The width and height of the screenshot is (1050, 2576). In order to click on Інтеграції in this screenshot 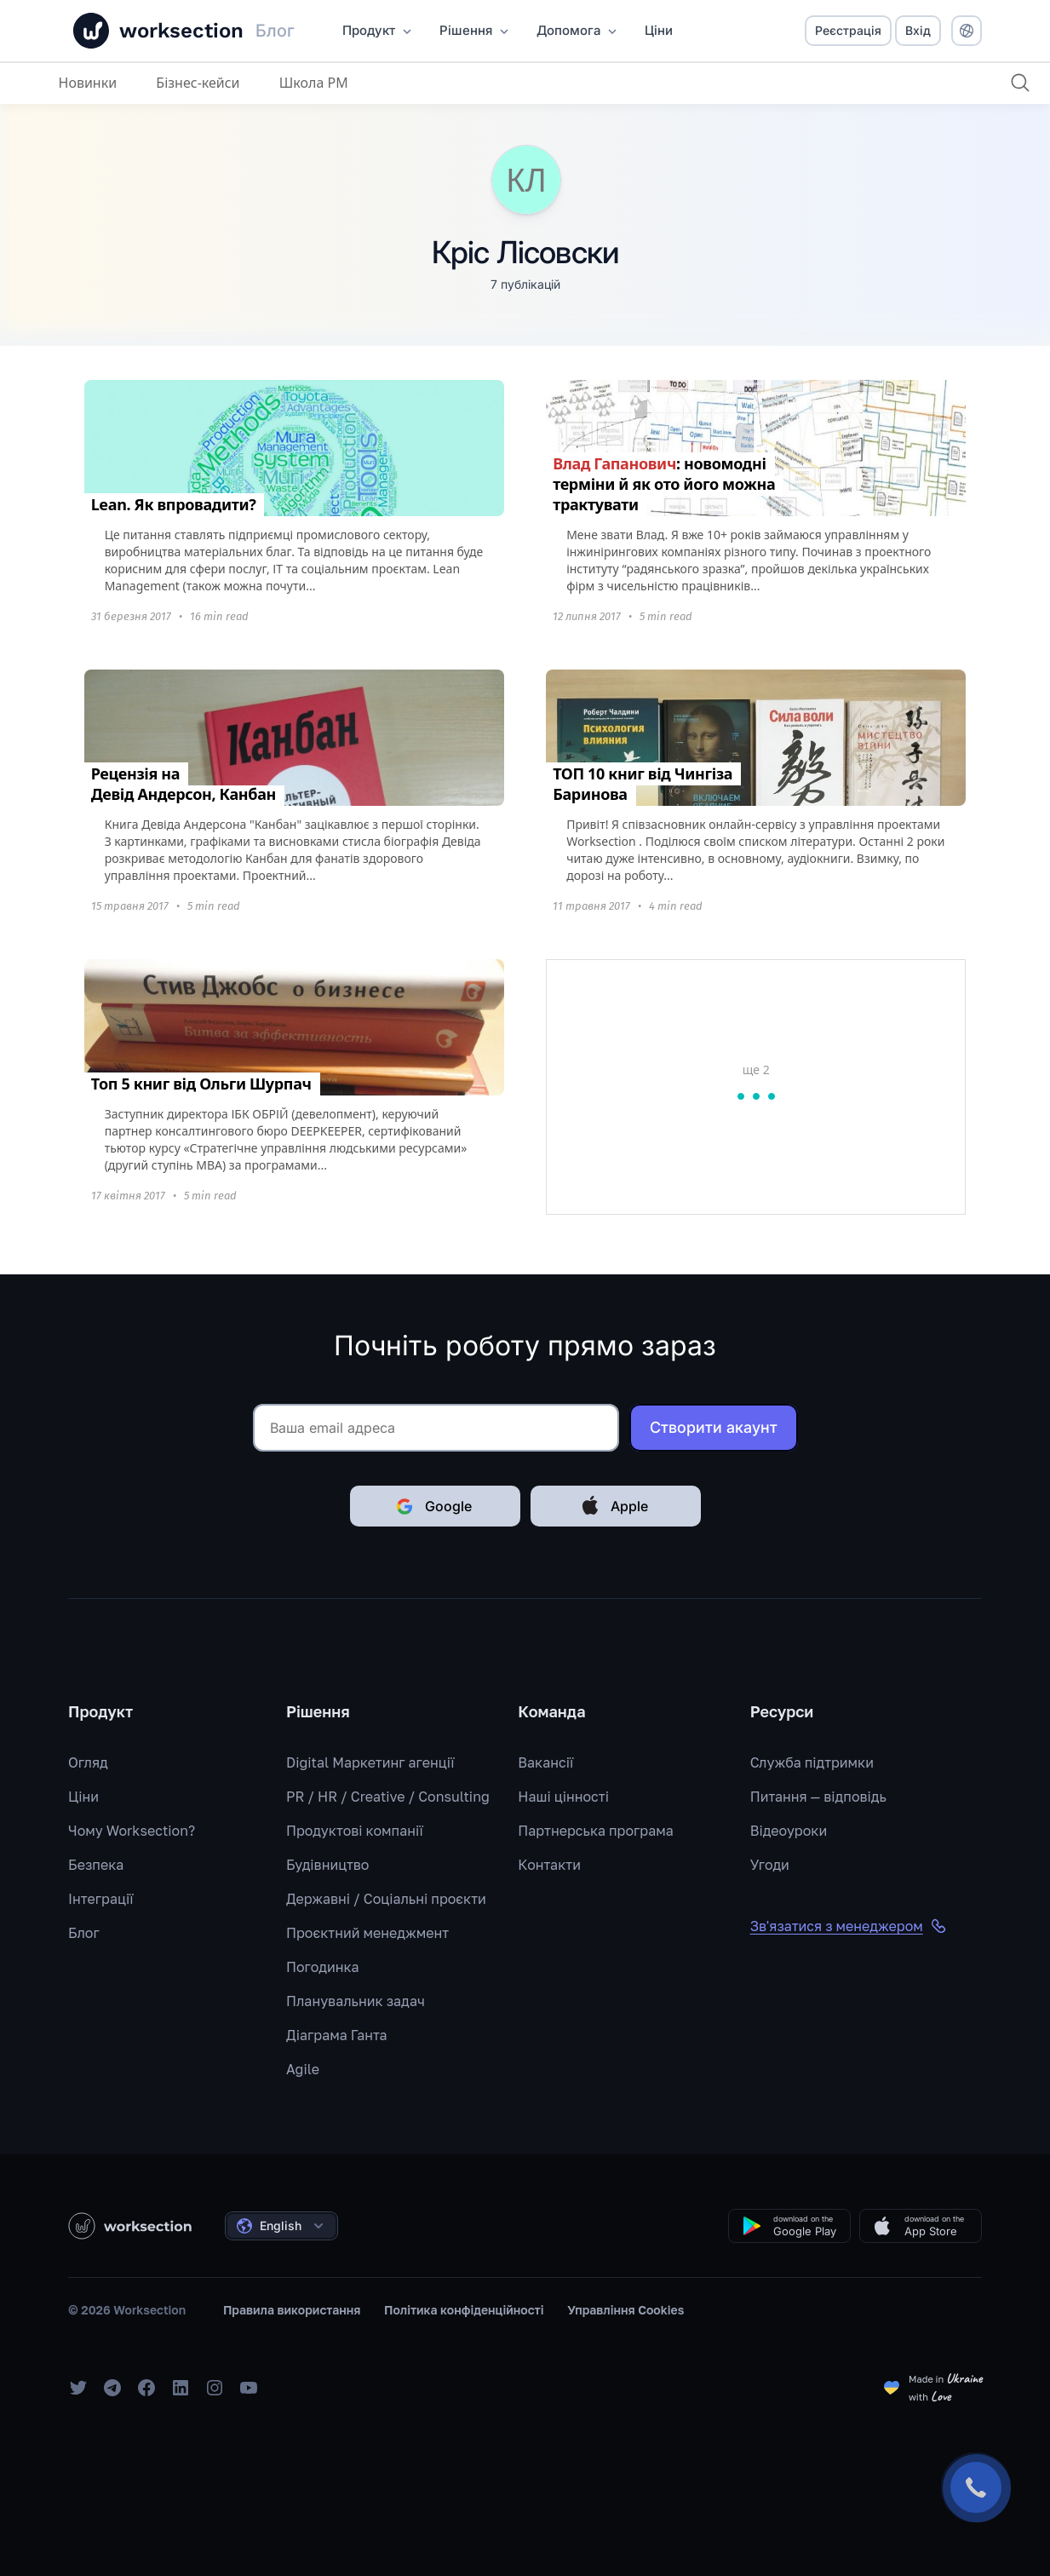, I will do `click(101, 1898)`.